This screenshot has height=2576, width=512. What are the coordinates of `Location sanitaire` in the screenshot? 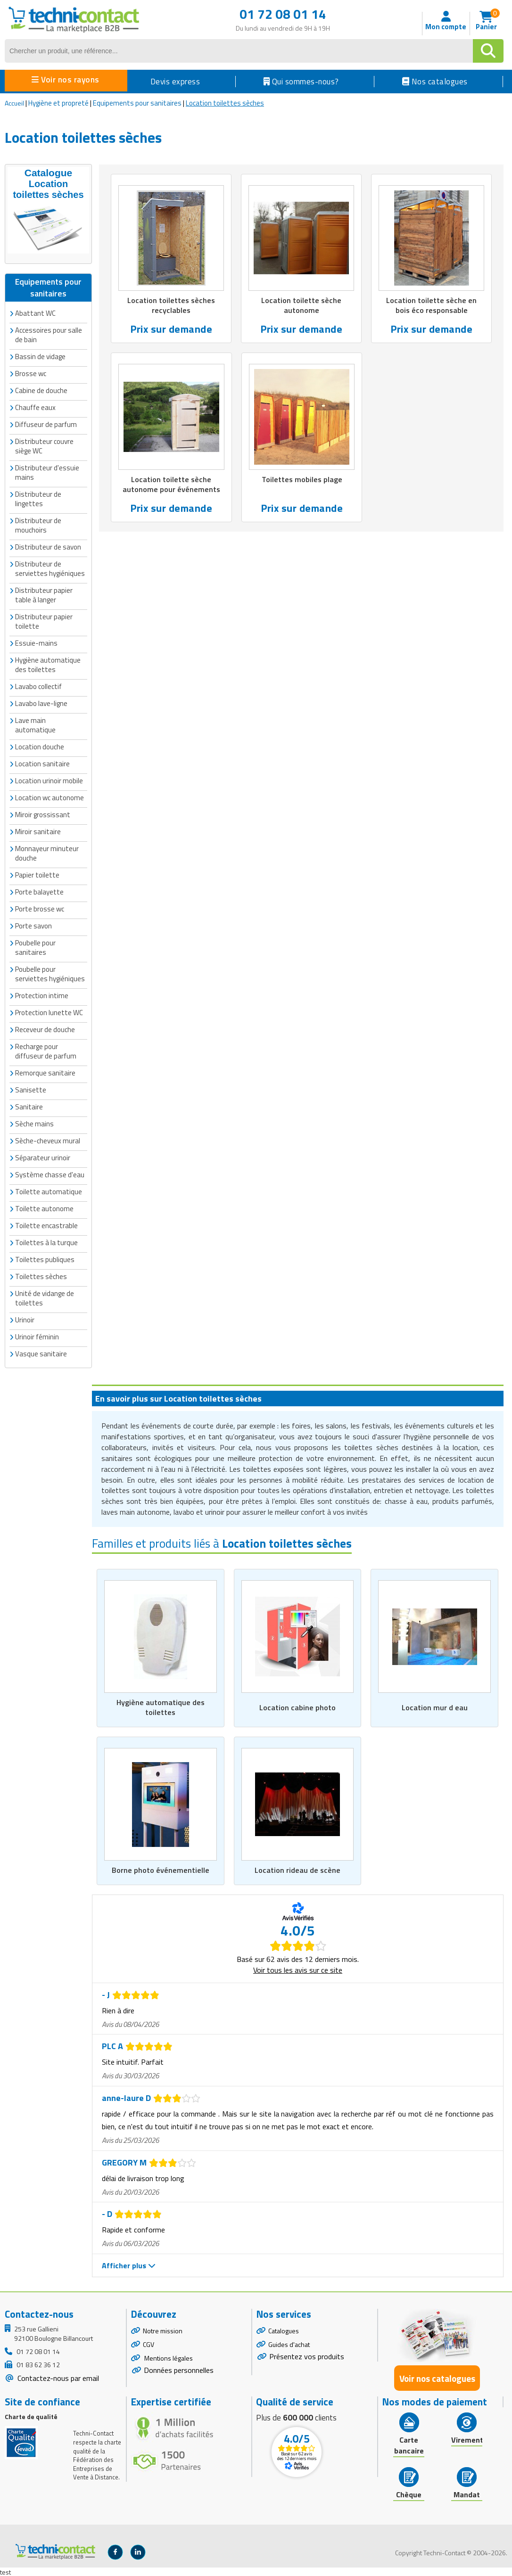 It's located at (42, 761).